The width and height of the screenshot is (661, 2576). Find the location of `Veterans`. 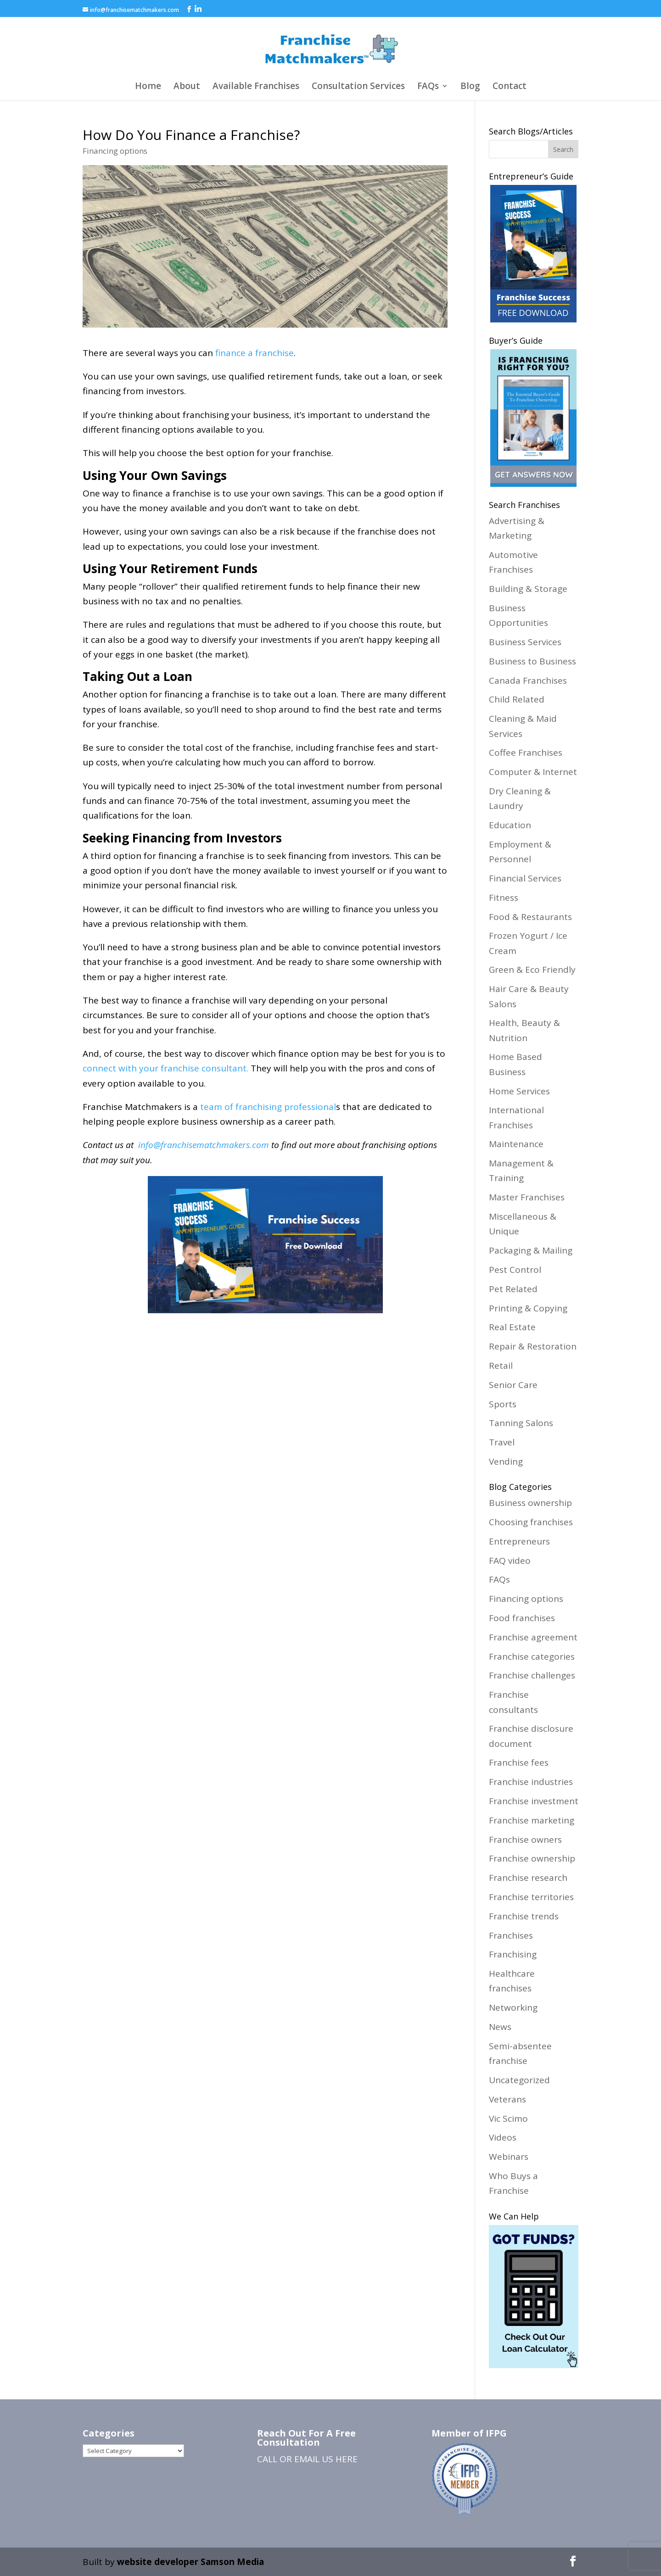

Veterans is located at coordinates (507, 2099).